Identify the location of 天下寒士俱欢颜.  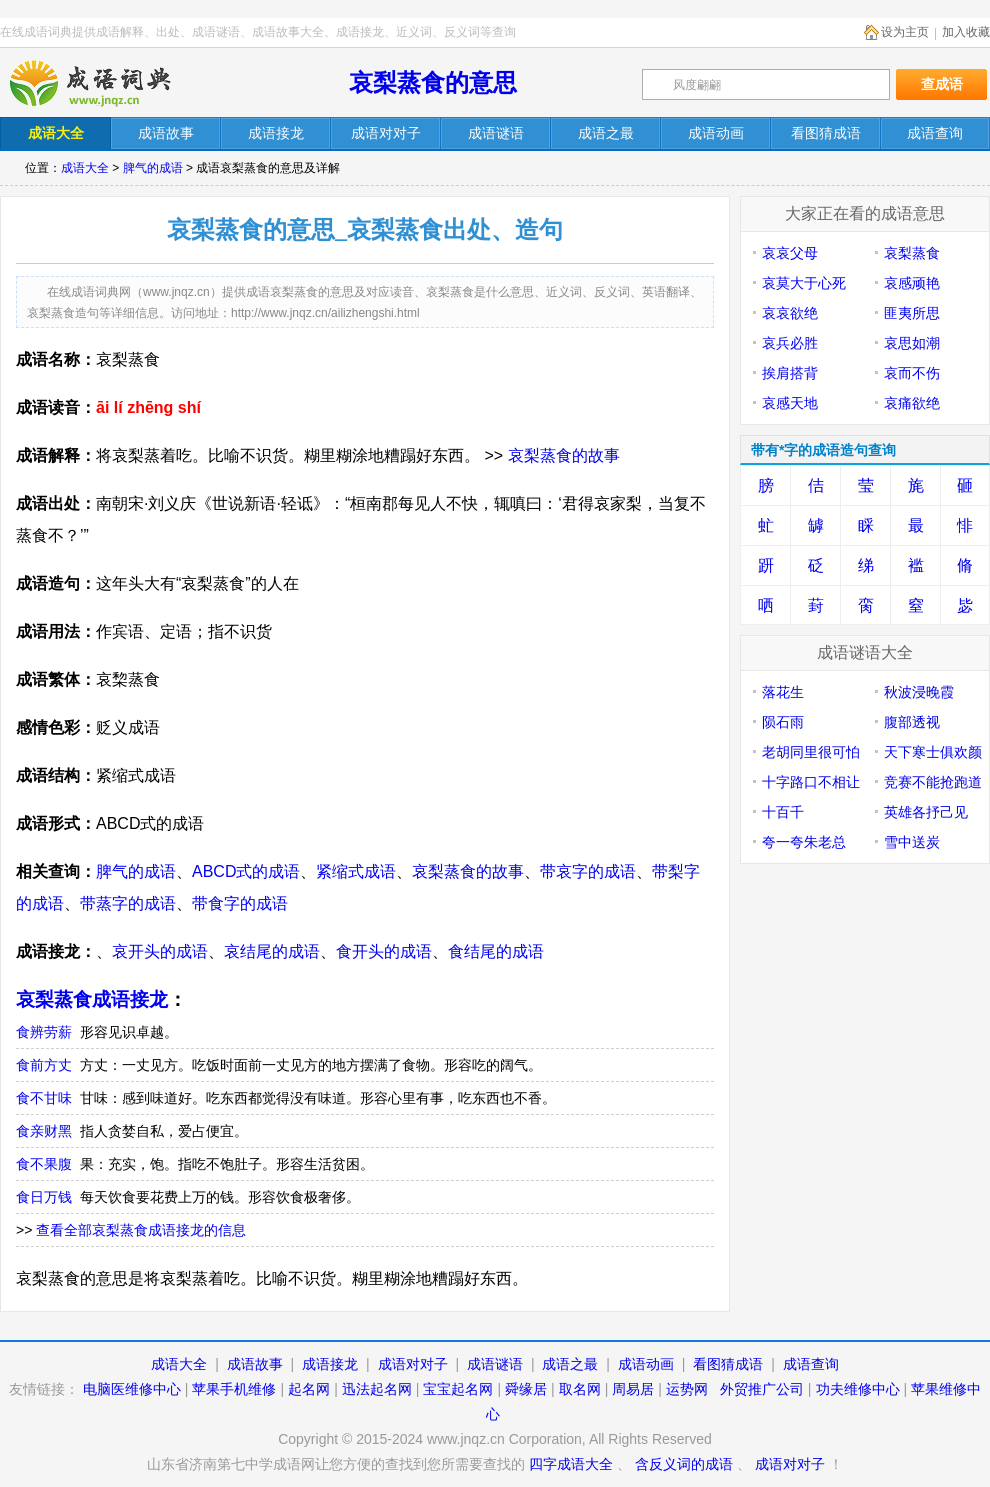
(933, 752).